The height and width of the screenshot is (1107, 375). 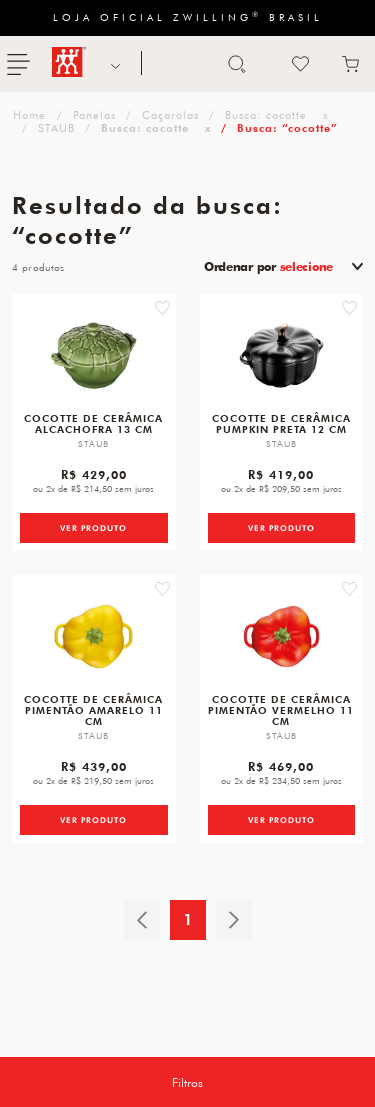 What do you see at coordinates (94, 114) in the screenshot?
I see `Panelas` at bounding box center [94, 114].